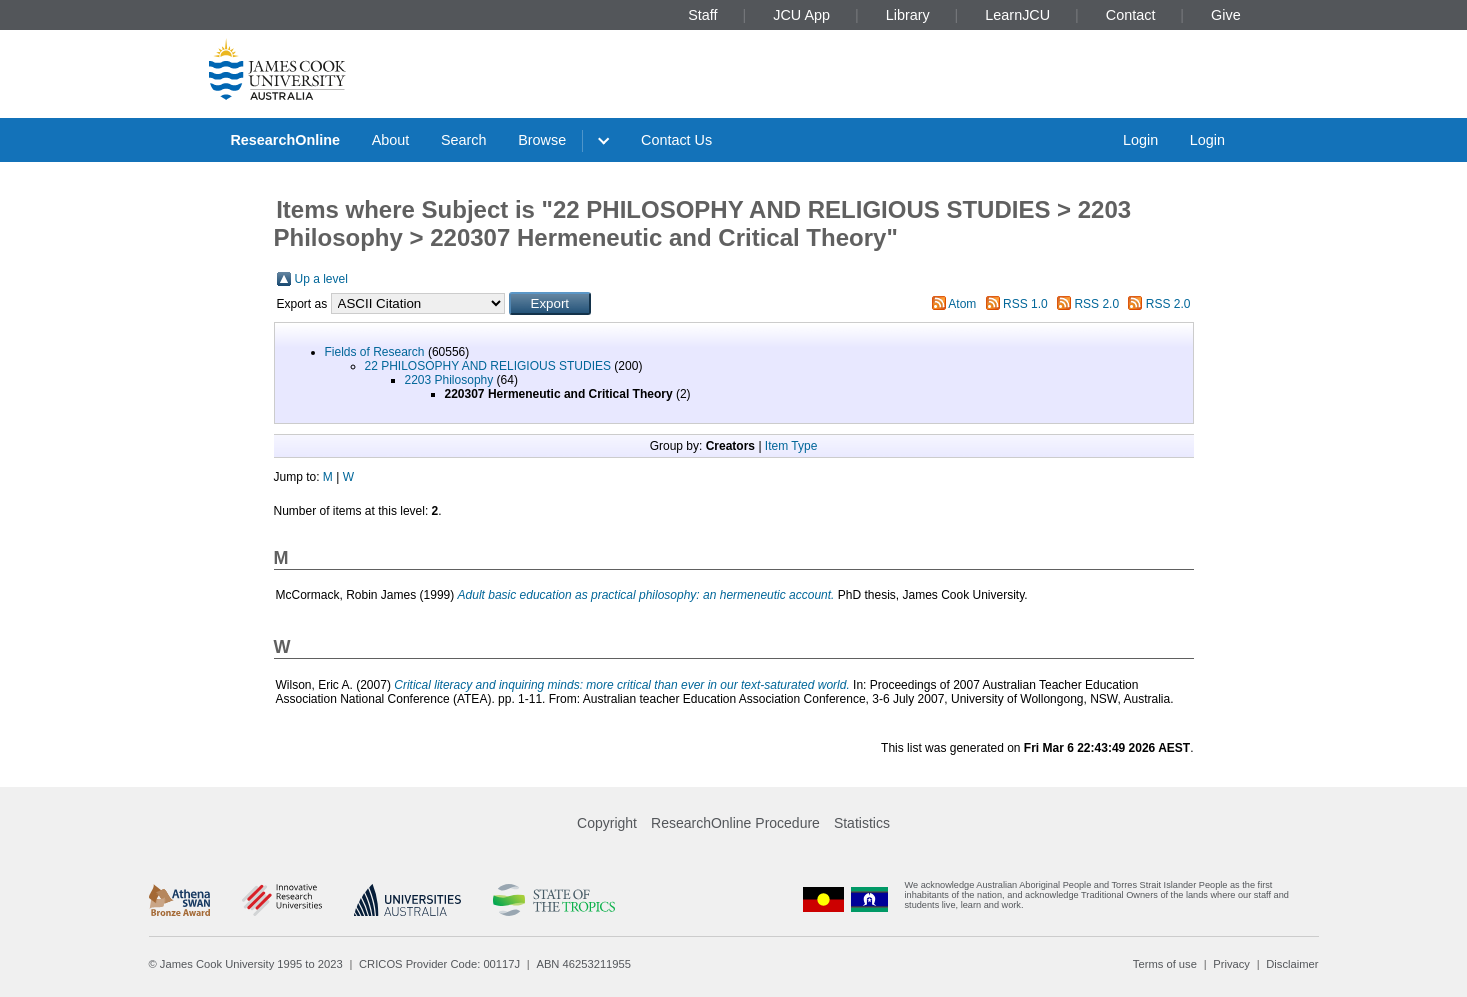  I want to click on Staff, so click(702, 15).